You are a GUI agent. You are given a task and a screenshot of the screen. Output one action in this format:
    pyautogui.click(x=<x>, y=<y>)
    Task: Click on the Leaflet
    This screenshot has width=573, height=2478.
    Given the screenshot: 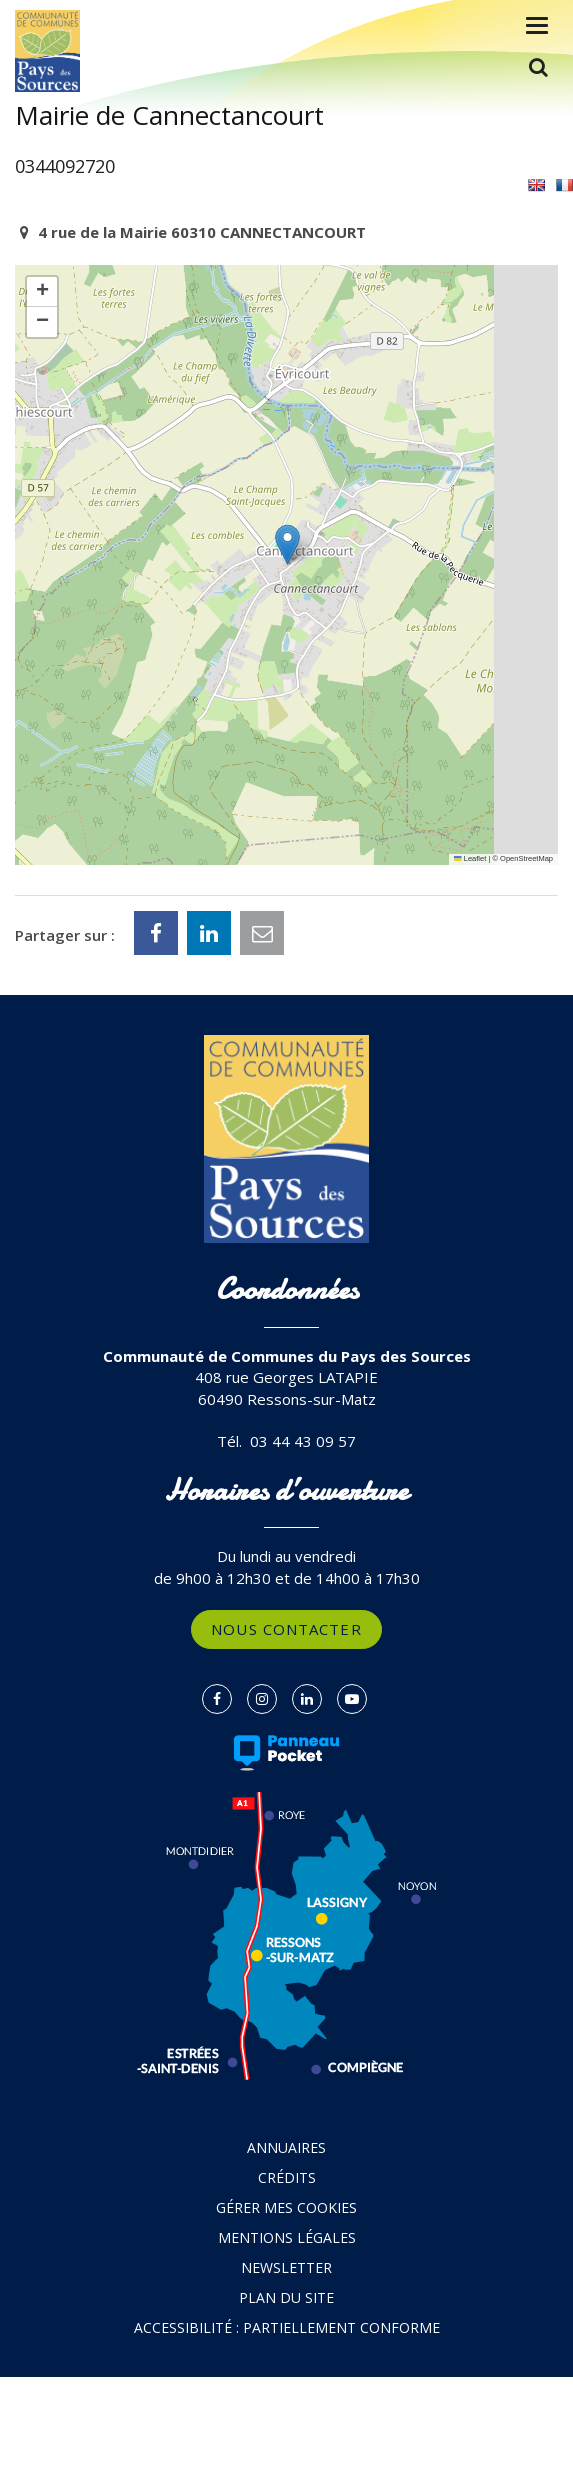 What is the action you would take?
    pyautogui.click(x=470, y=858)
    